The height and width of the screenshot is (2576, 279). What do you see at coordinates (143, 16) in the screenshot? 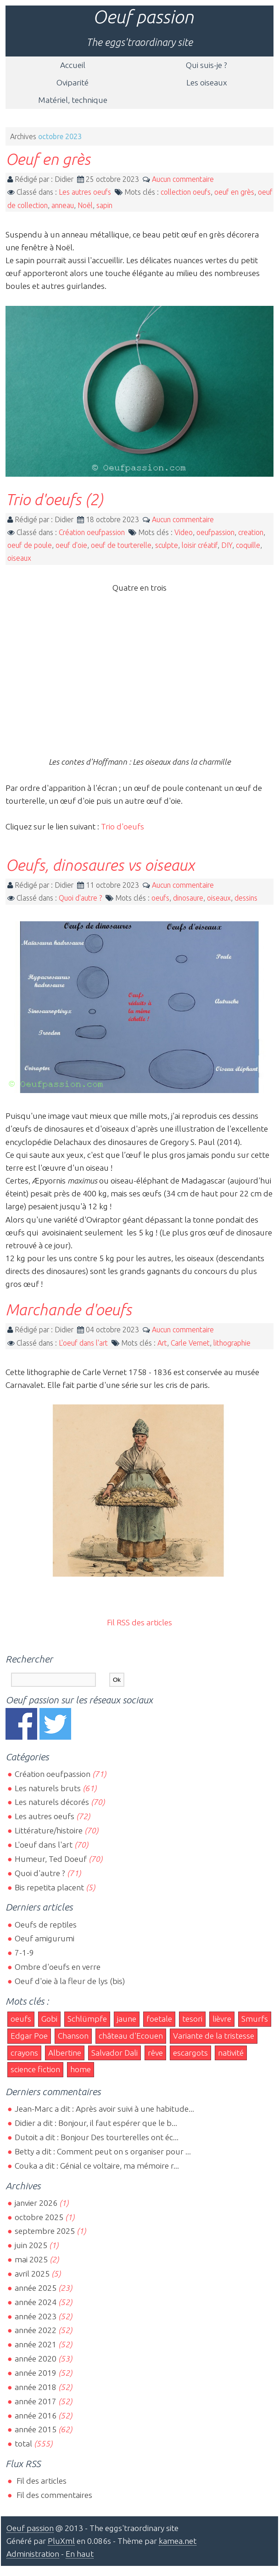
I see `Oeuf passion` at bounding box center [143, 16].